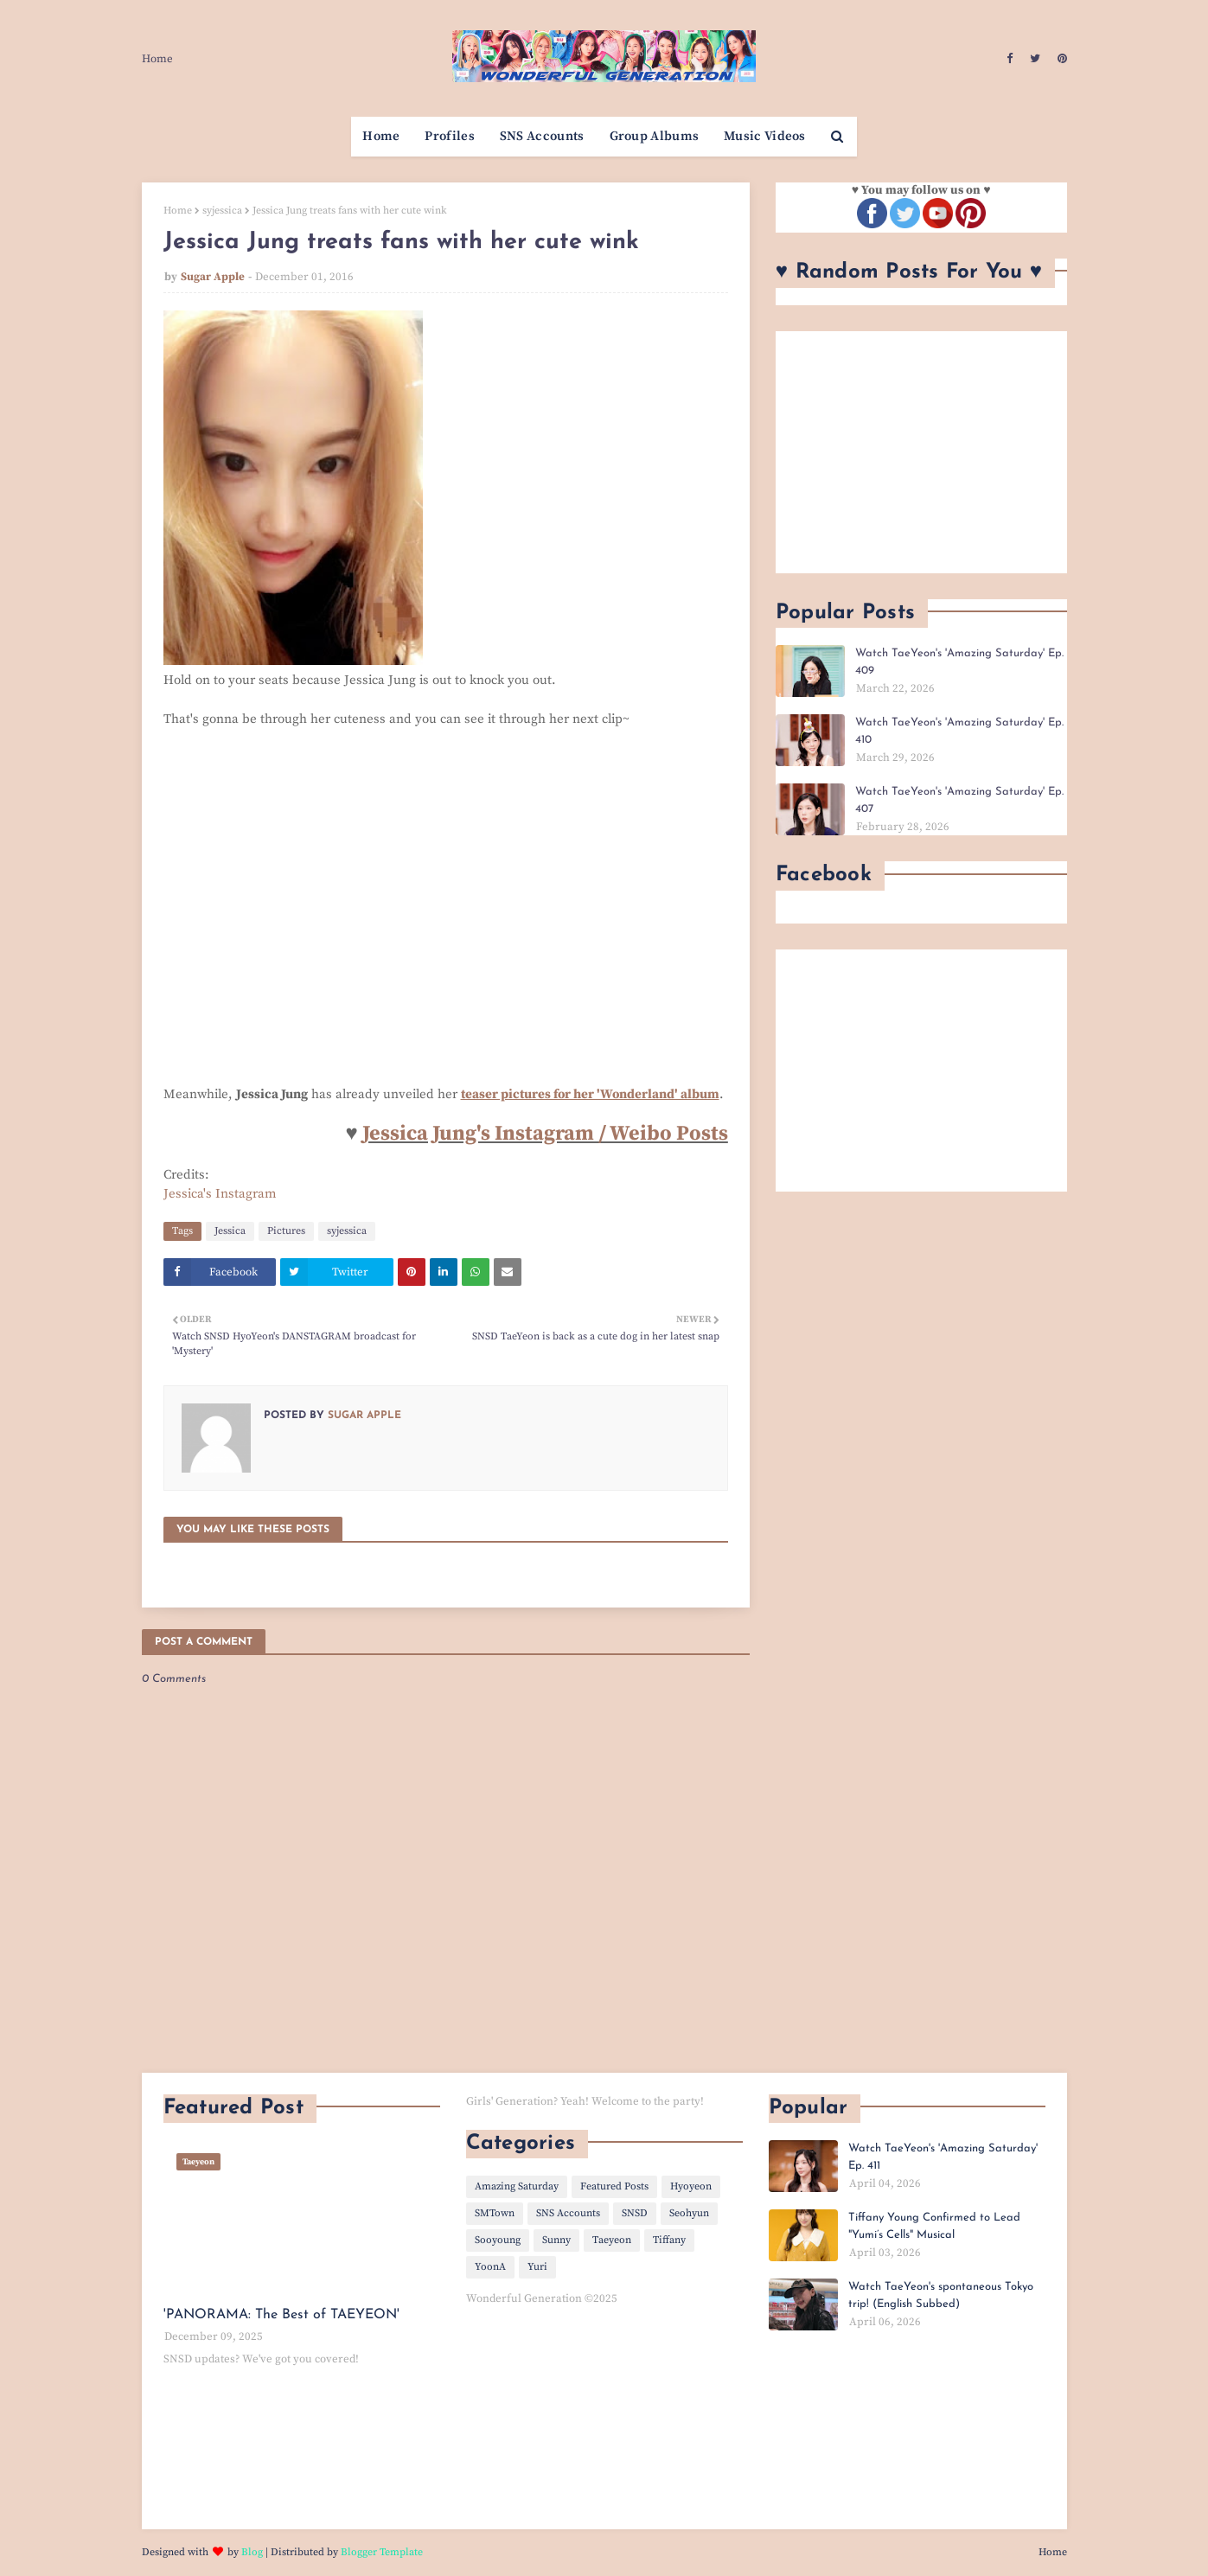  What do you see at coordinates (498, 2240) in the screenshot?
I see `Sooyoung` at bounding box center [498, 2240].